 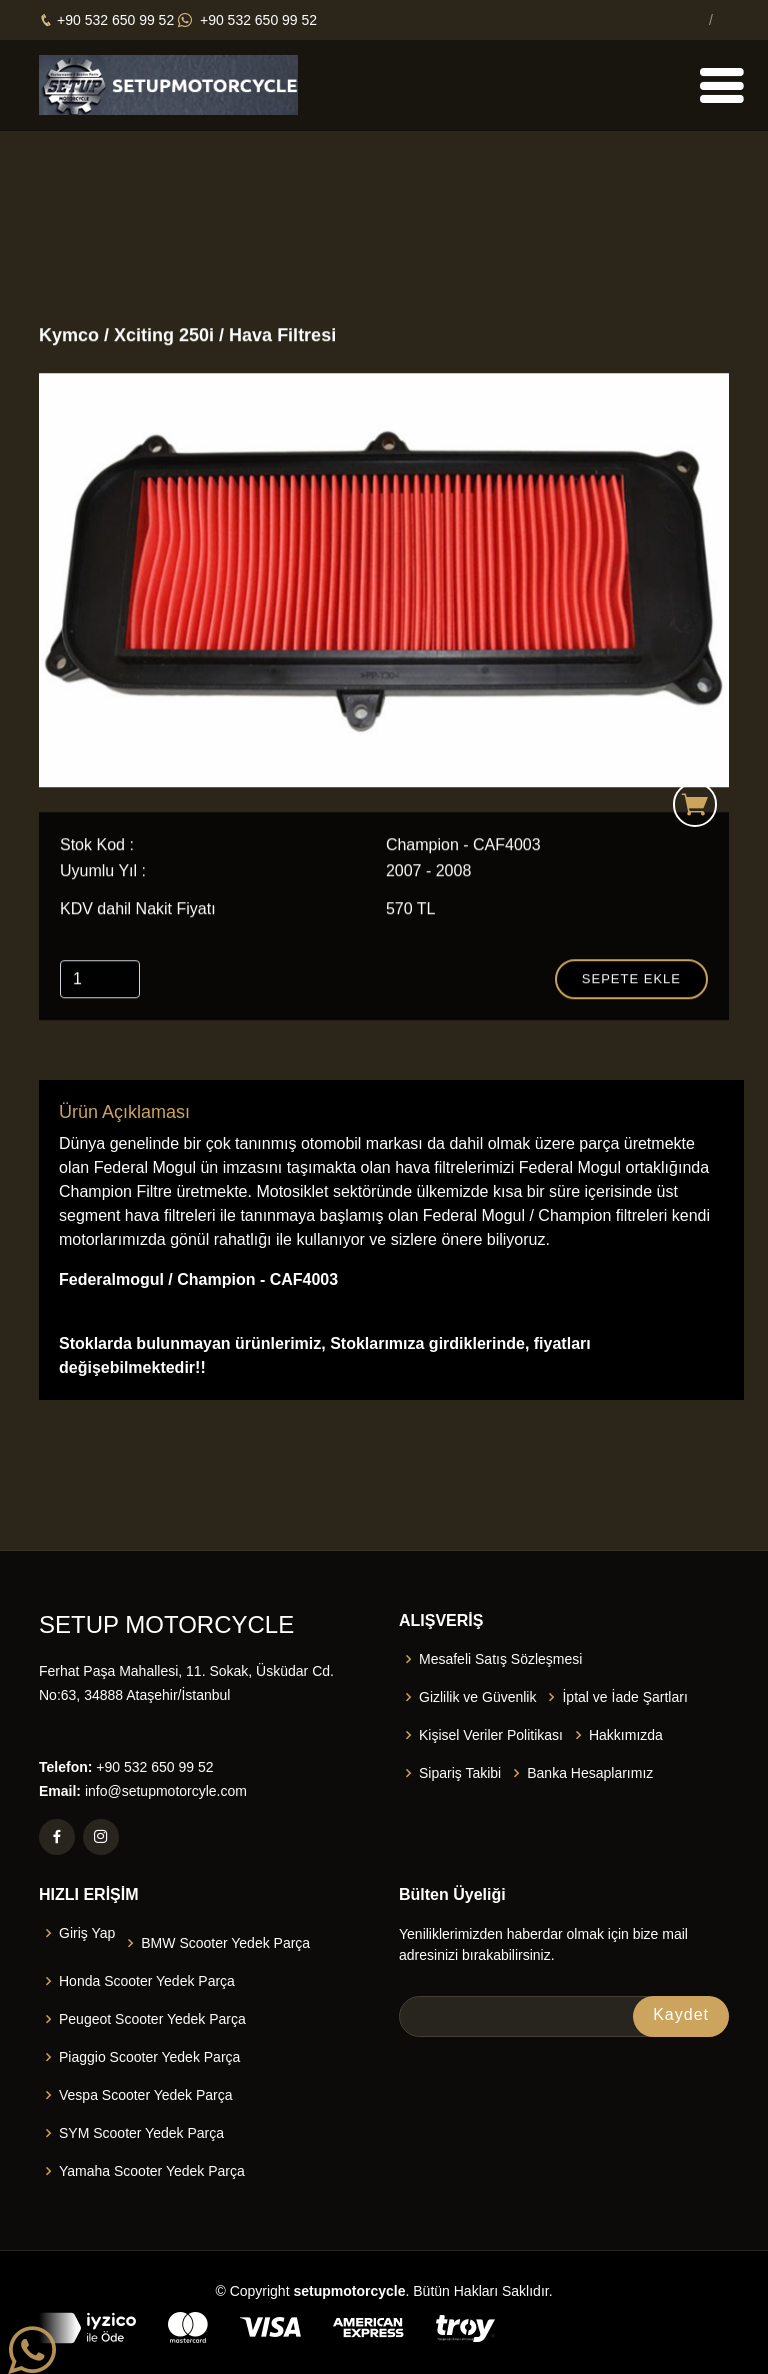 What do you see at coordinates (491, 1735) in the screenshot?
I see `Kişisel Veriler Politikası` at bounding box center [491, 1735].